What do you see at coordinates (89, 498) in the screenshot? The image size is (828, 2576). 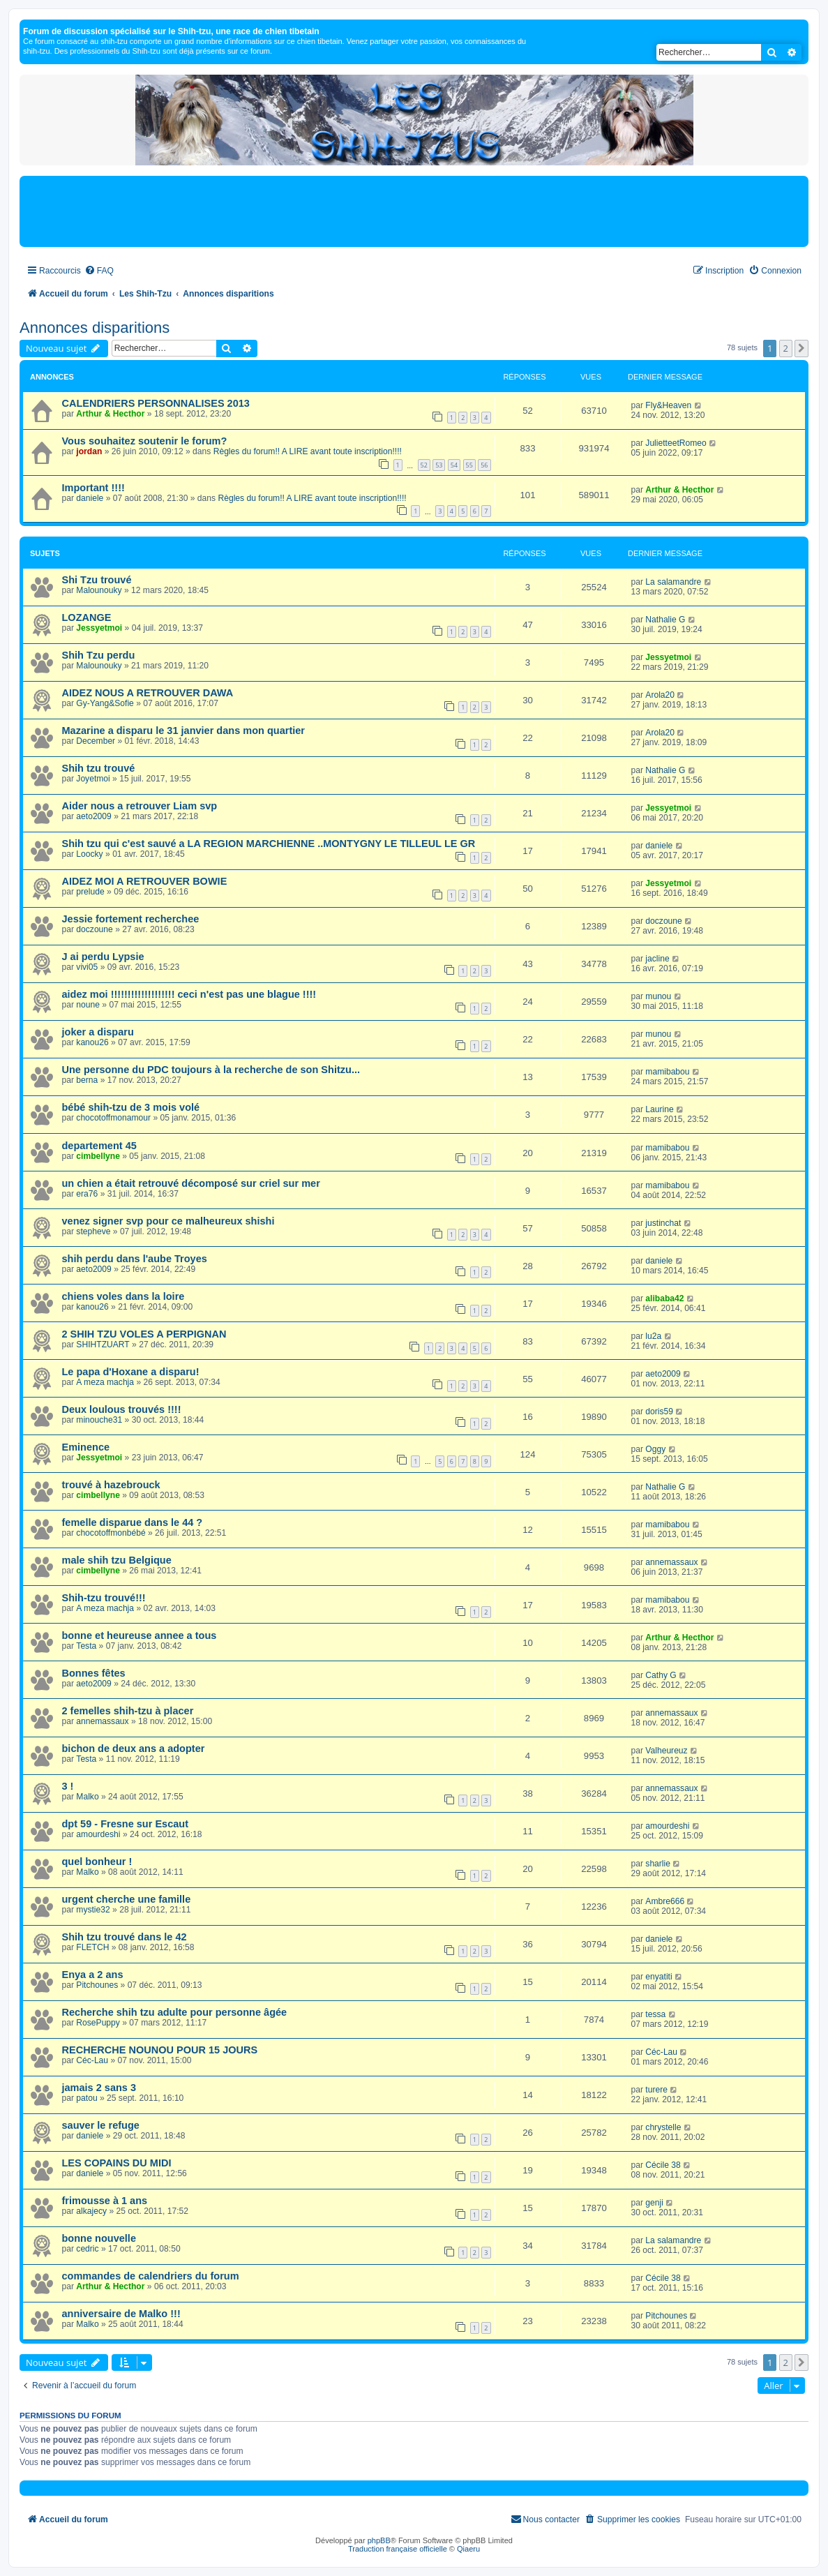 I see `daniele` at bounding box center [89, 498].